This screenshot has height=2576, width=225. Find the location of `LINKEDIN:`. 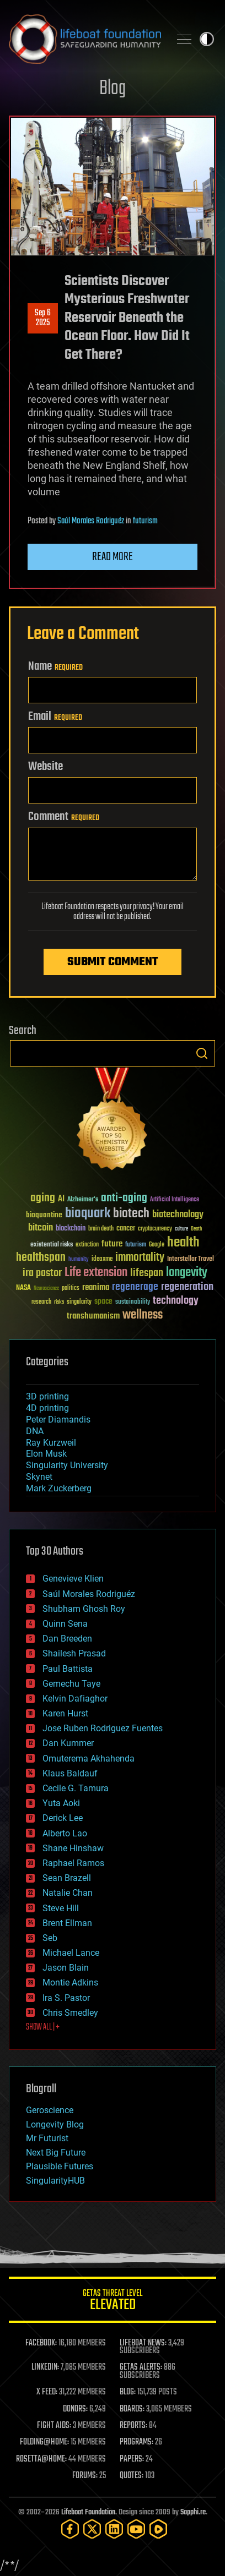

LINKEDIN: is located at coordinates (45, 2367).